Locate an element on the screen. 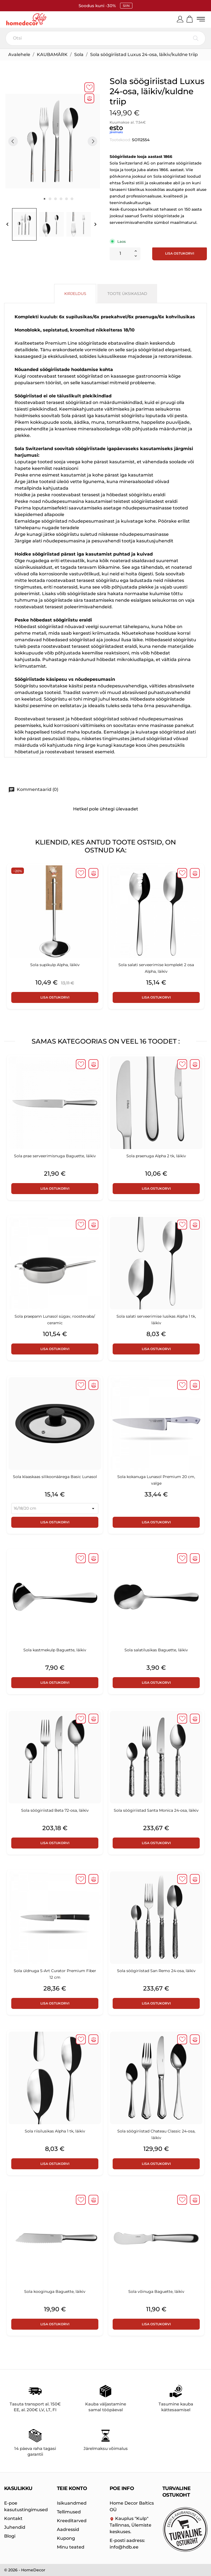 The width and height of the screenshot is (211, 2576). Sola kastmekulp Baguette, läikiv is located at coordinates (54, 1650).